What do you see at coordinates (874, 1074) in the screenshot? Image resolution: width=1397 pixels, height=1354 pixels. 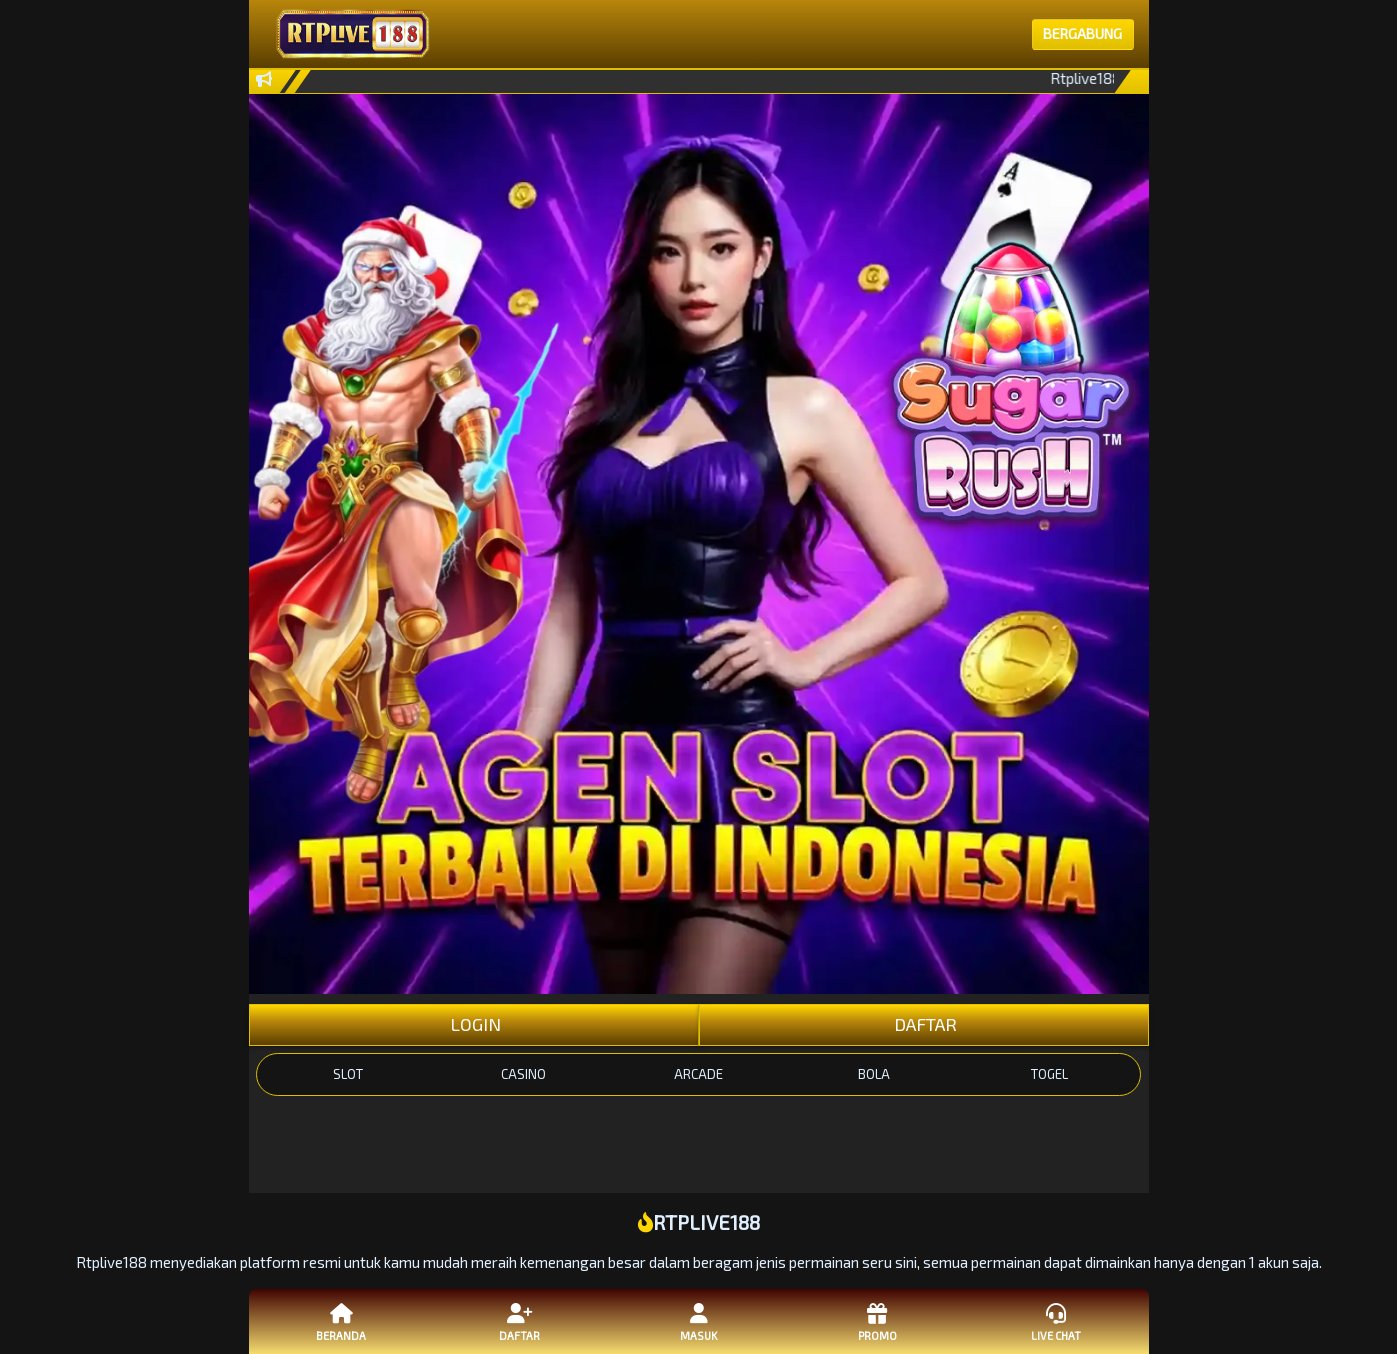 I see `BOLA` at bounding box center [874, 1074].